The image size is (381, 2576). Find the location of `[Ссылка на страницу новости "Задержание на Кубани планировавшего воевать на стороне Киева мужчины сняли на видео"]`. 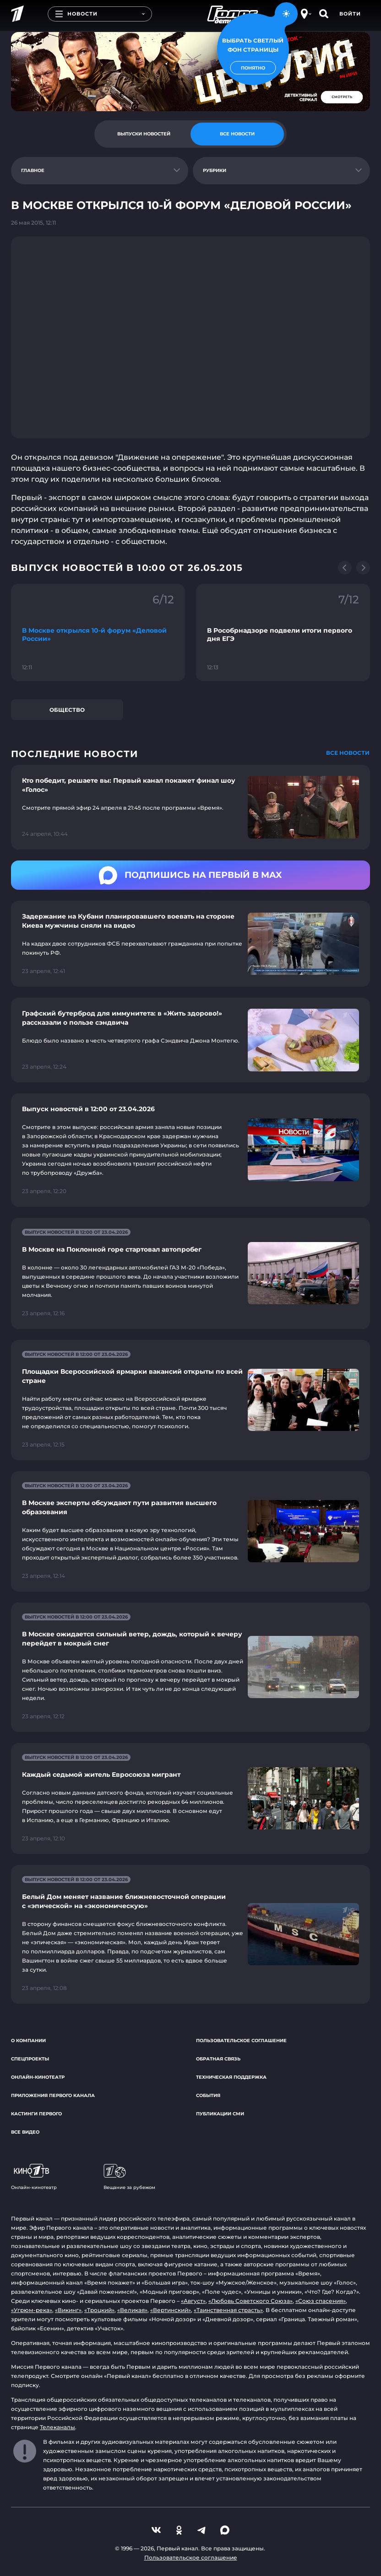

[Ссылка на страницу новости "Задержание на Кубани планировавшего воевать на стороне Киева мужчины сняли на видео"] is located at coordinates (190, 944).